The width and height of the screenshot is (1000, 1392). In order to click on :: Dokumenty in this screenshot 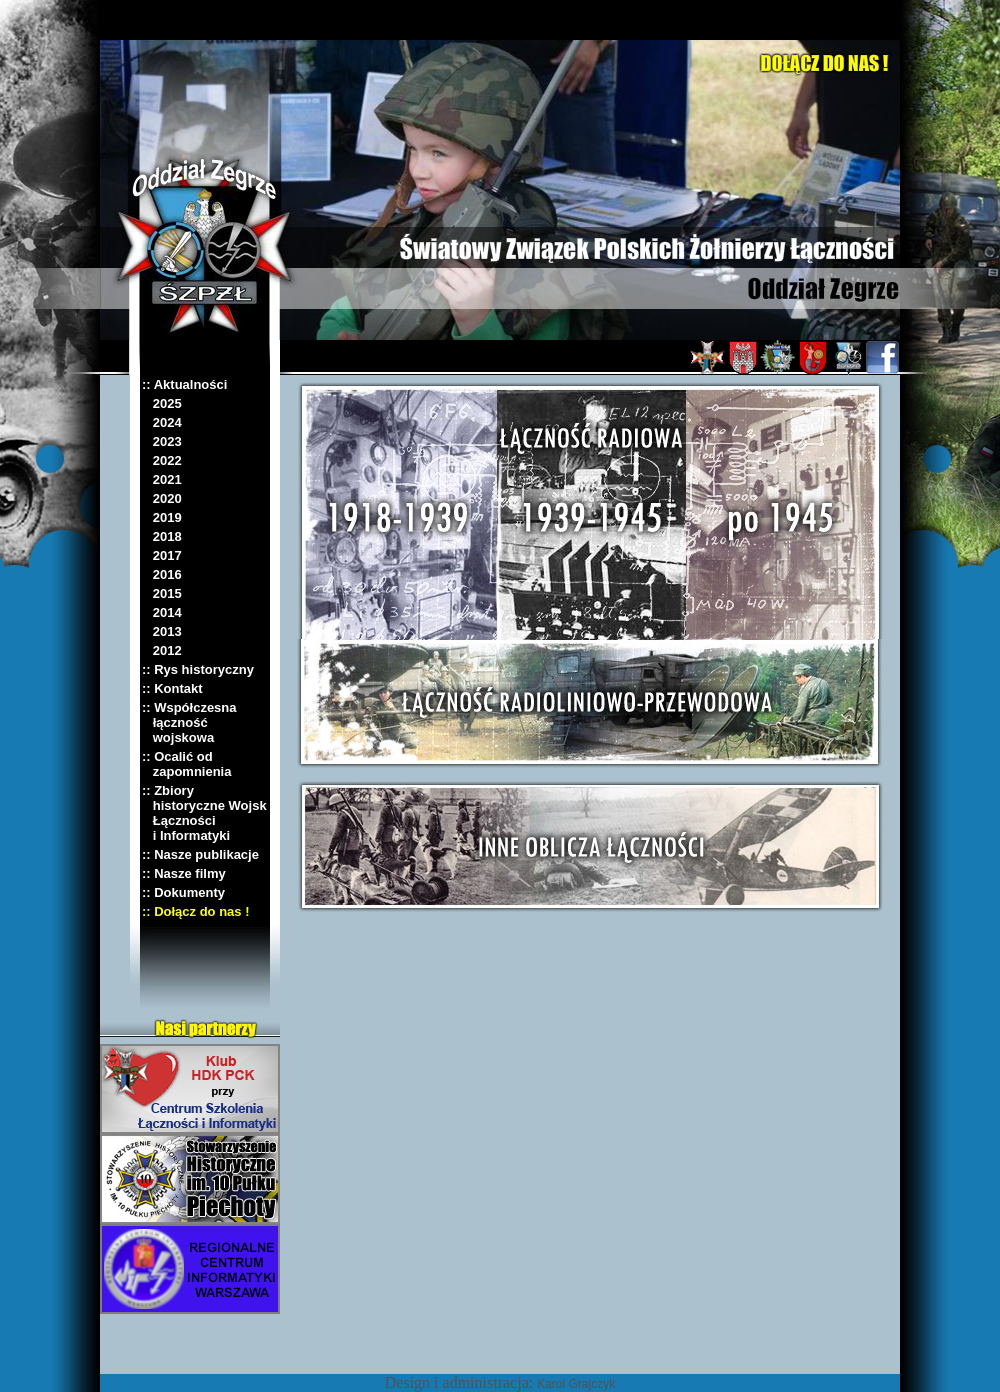, I will do `click(183, 892)`.